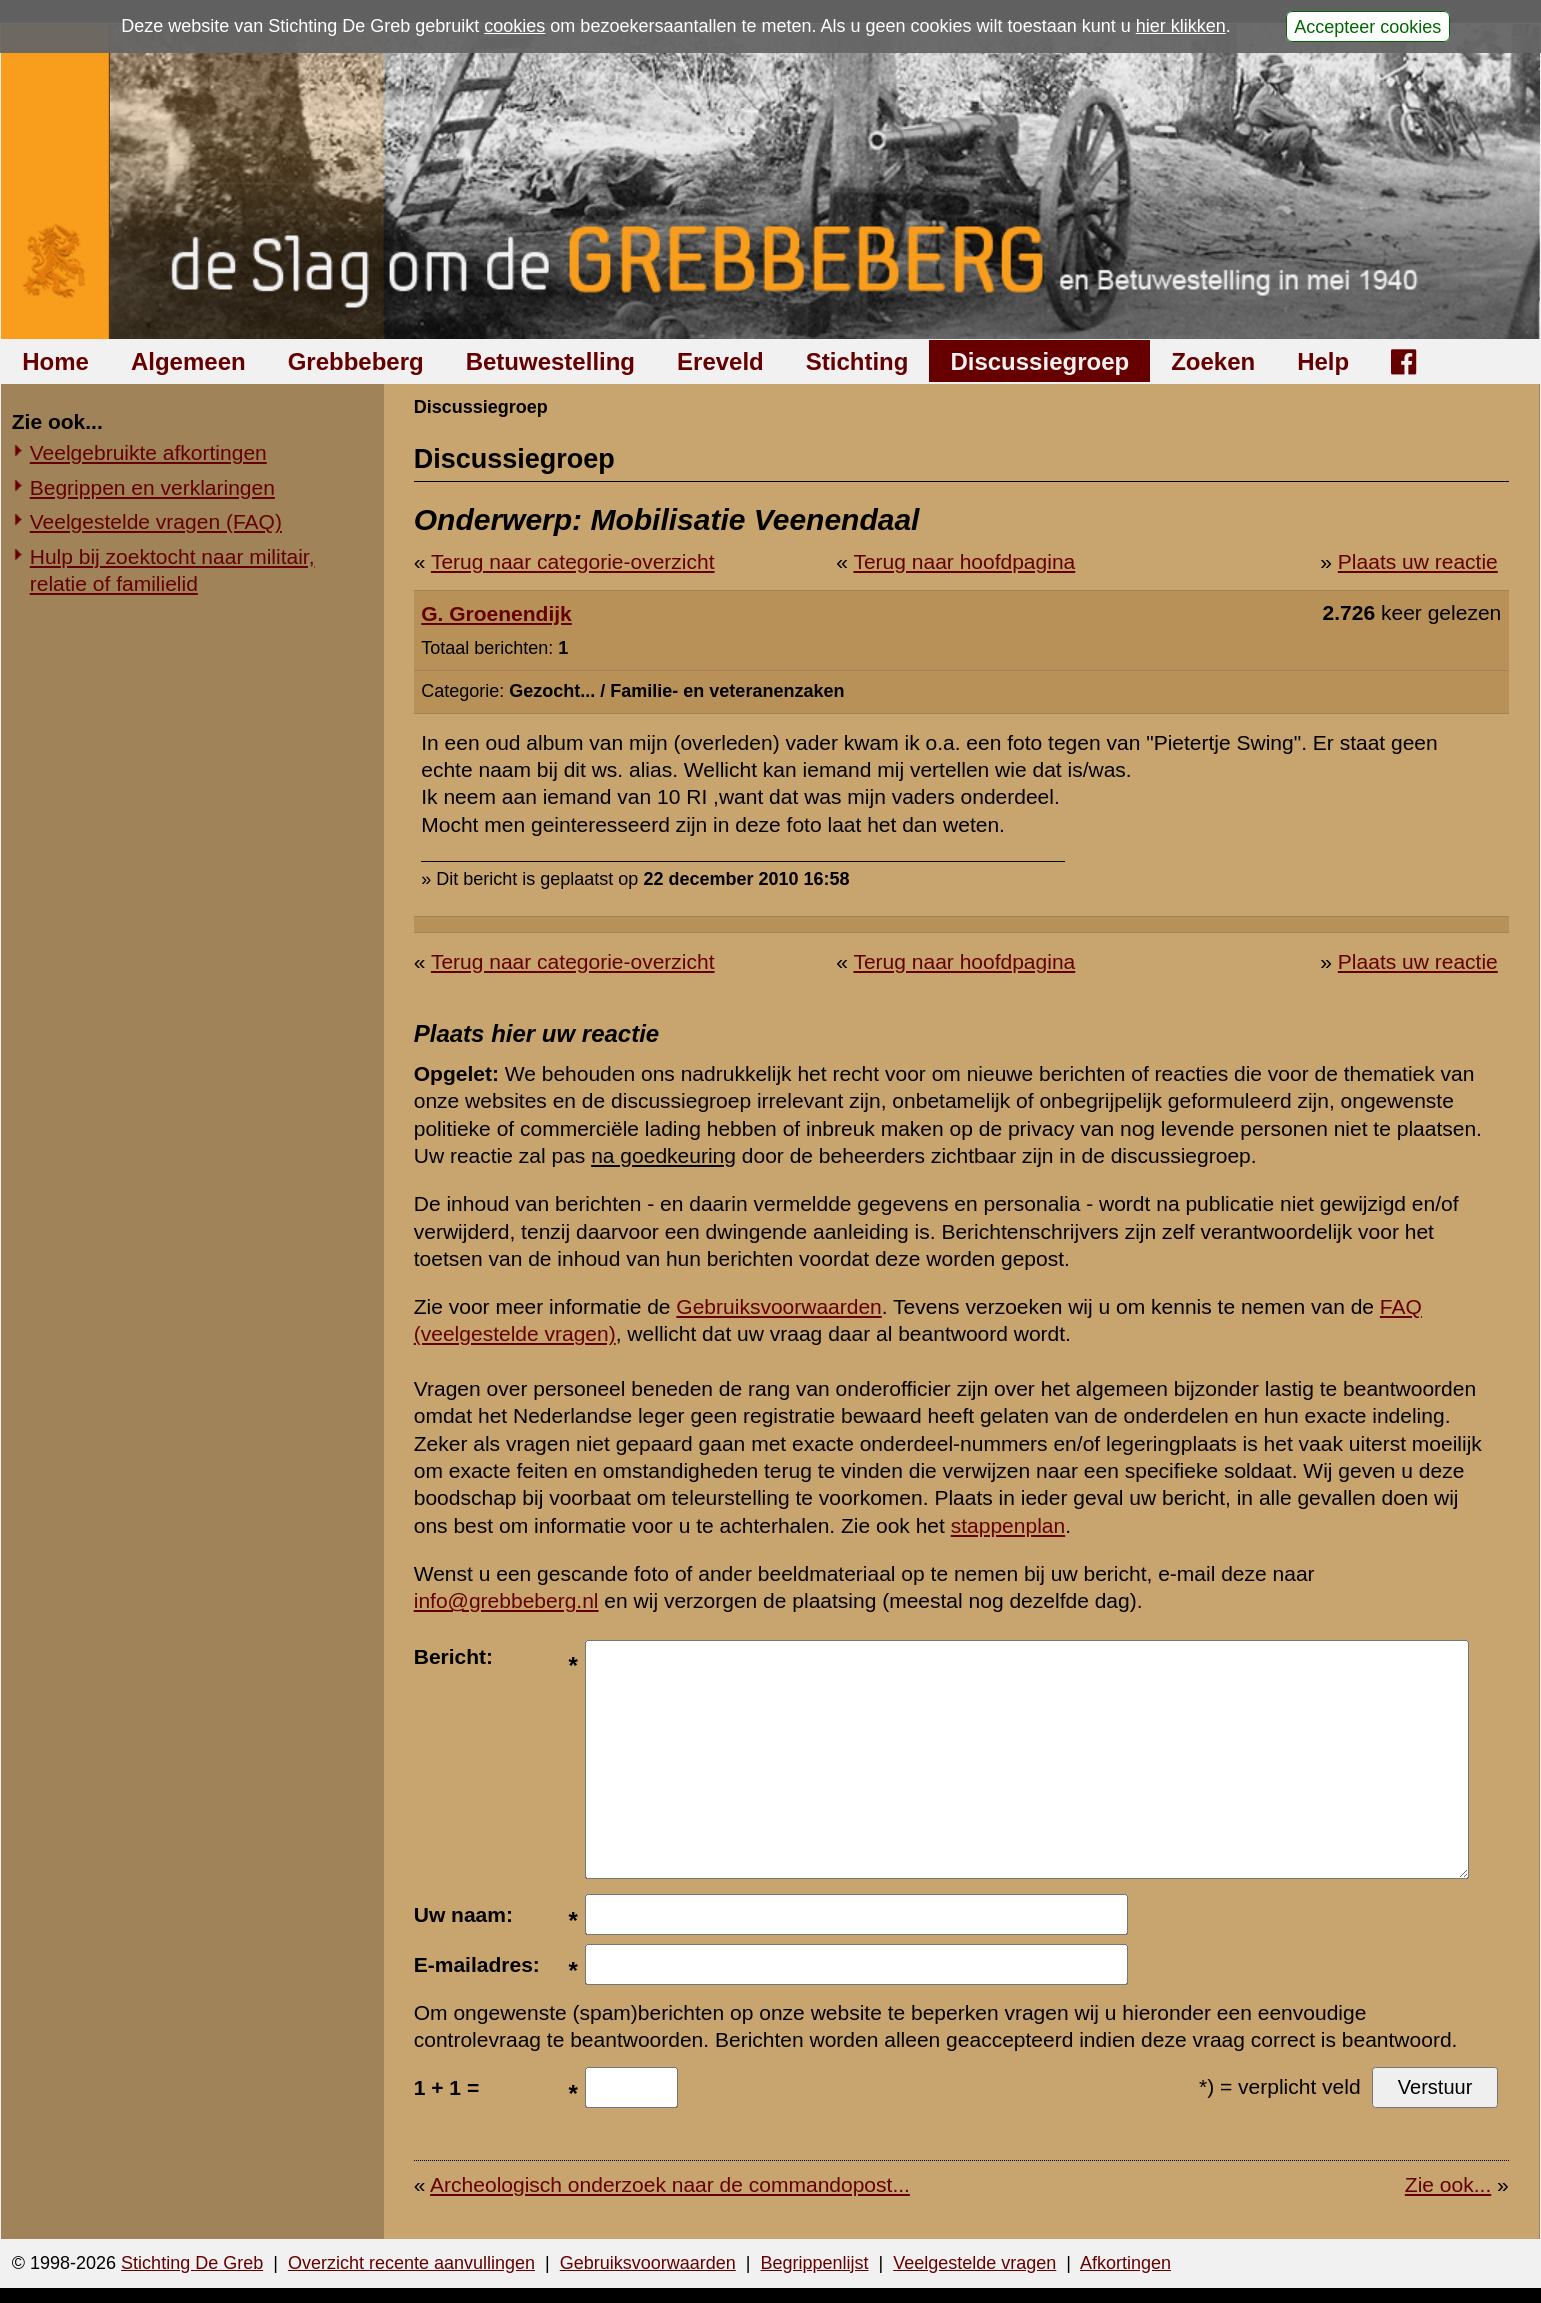 Image resolution: width=1541 pixels, height=2303 pixels. I want to click on Archeologisch onderzoek naar de commandopost..., so click(670, 2184).